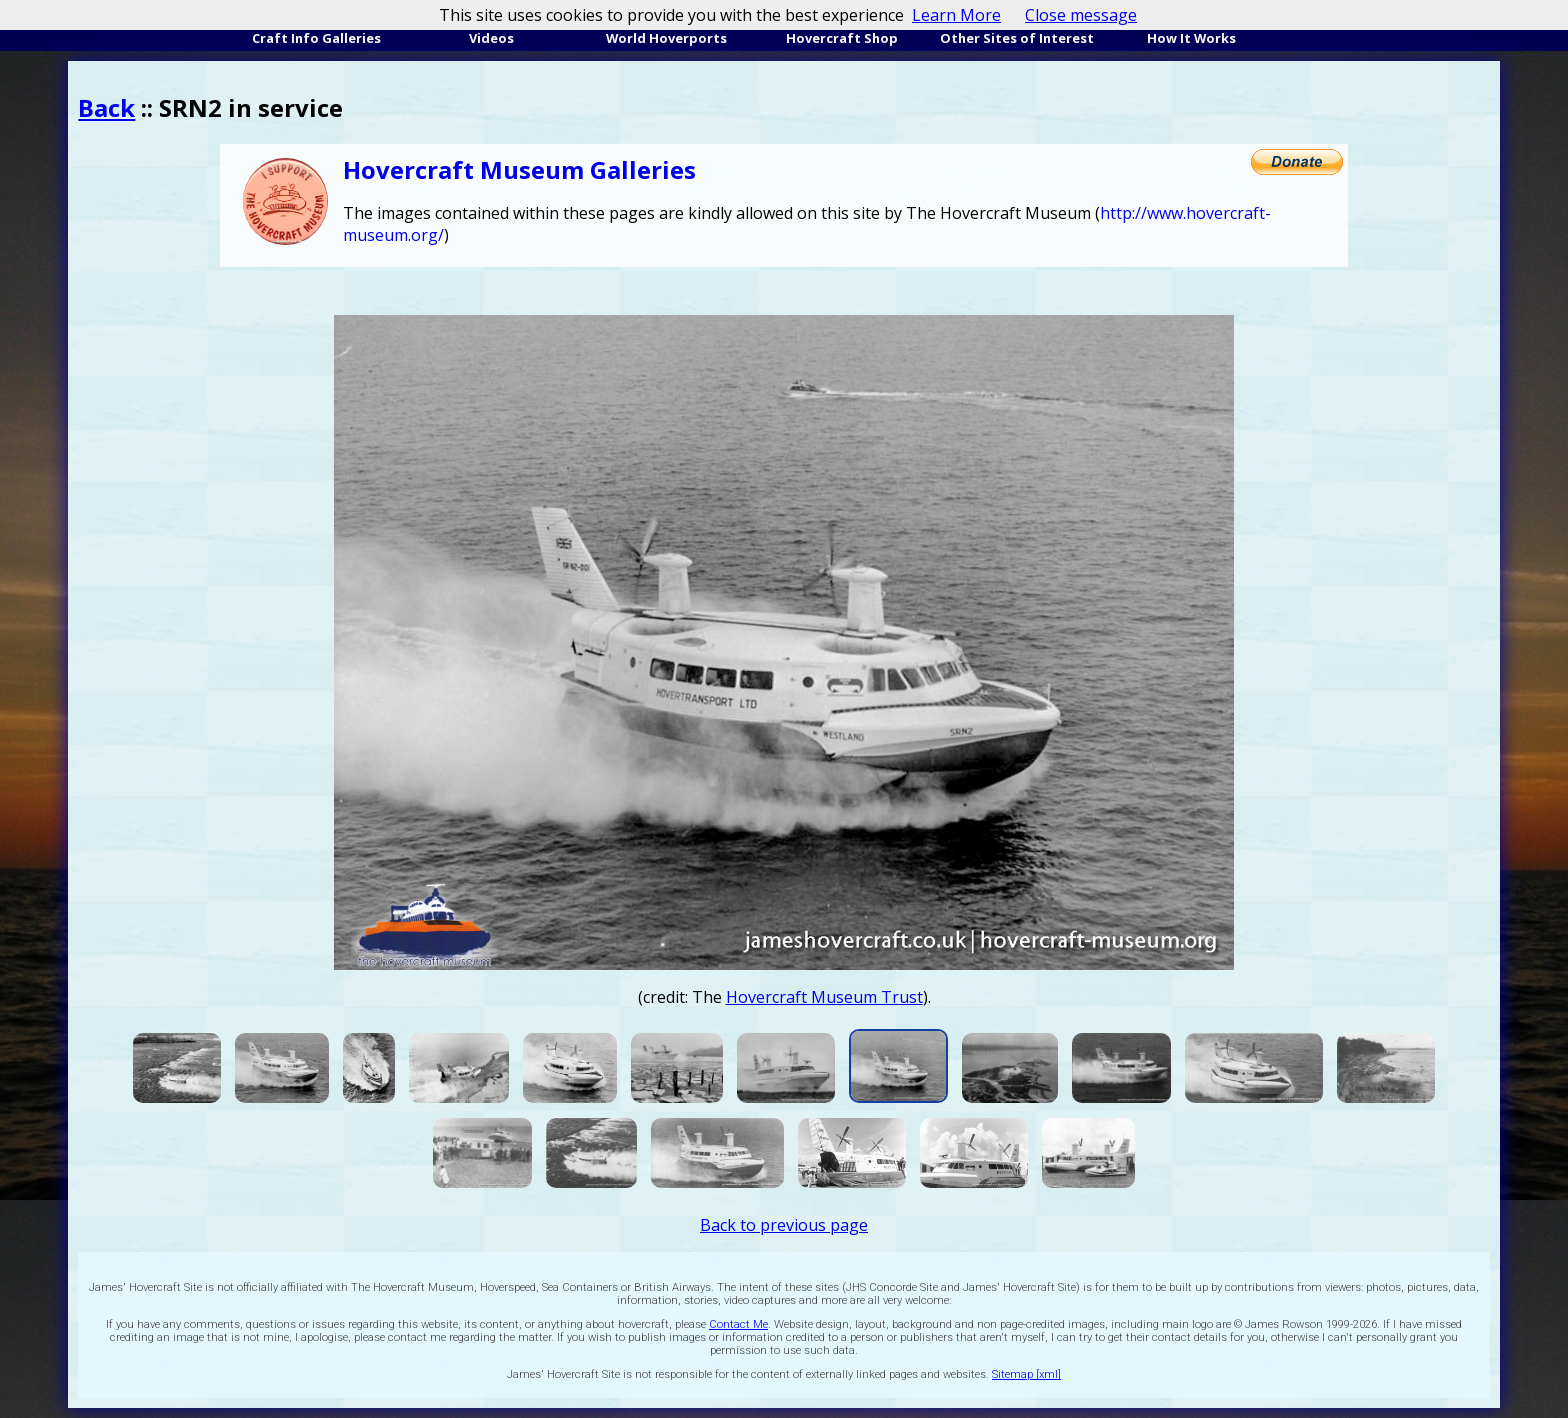 The image size is (1568, 1418). I want to click on Close message, so click(1081, 15).